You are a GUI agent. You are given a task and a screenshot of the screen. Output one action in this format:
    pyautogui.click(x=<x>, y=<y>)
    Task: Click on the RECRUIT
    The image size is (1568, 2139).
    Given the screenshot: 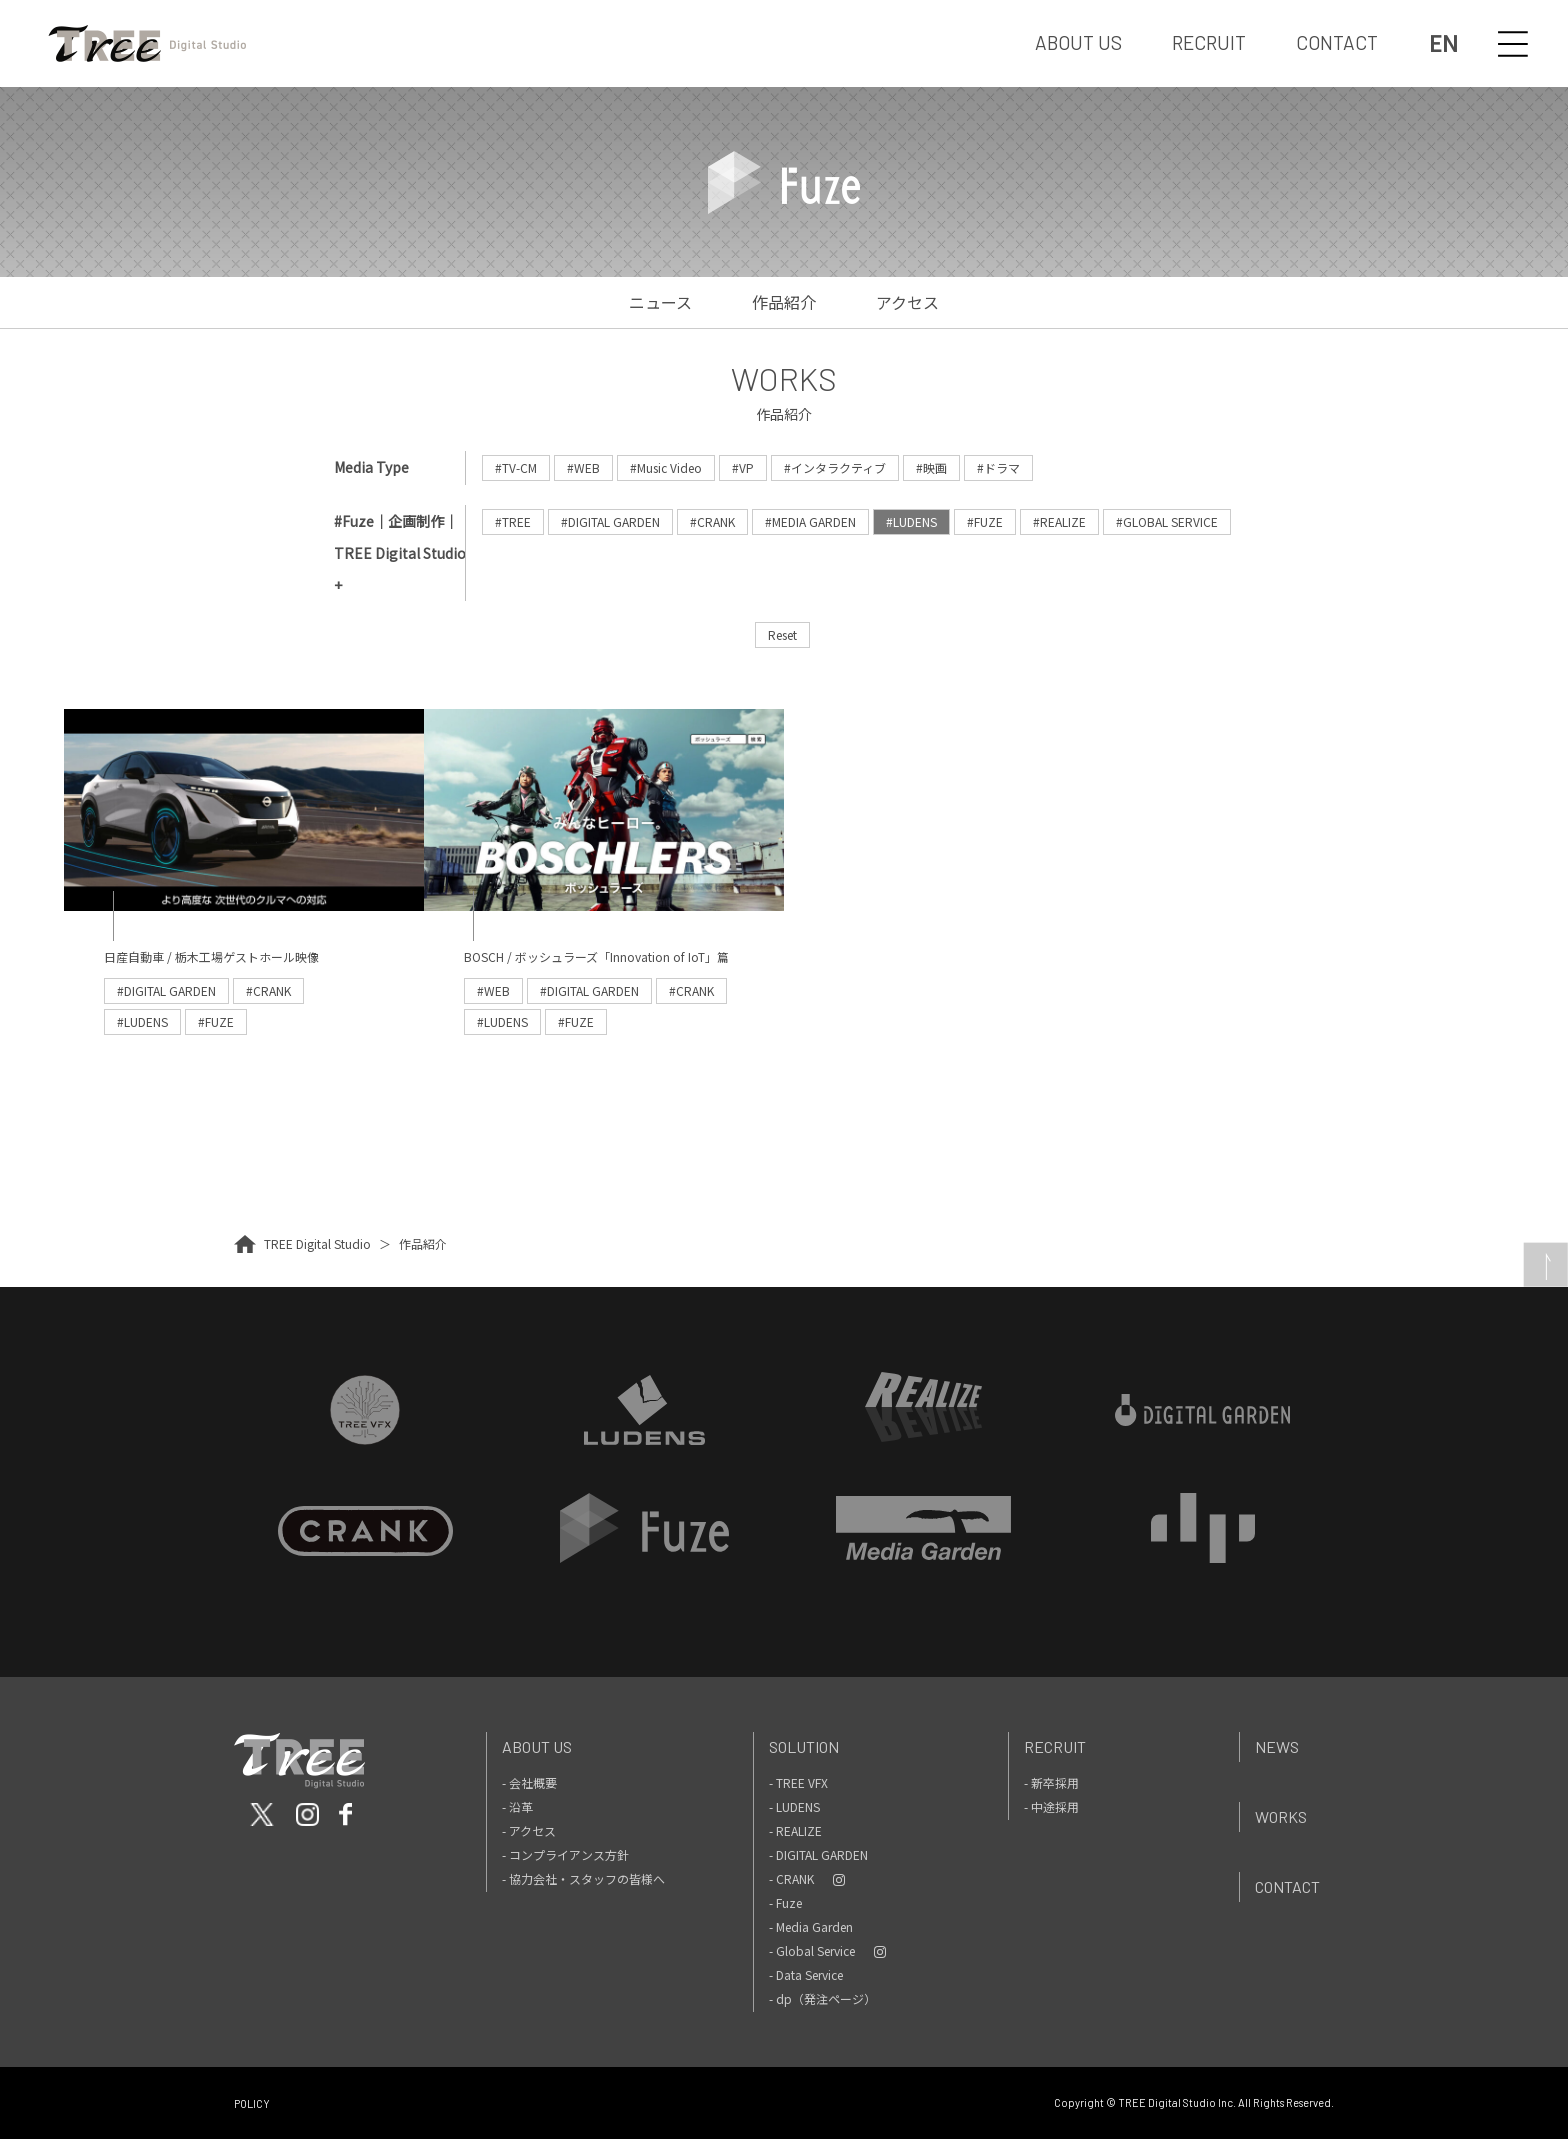 What is the action you would take?
    pyautogui.click(x=1209, y=42)
    